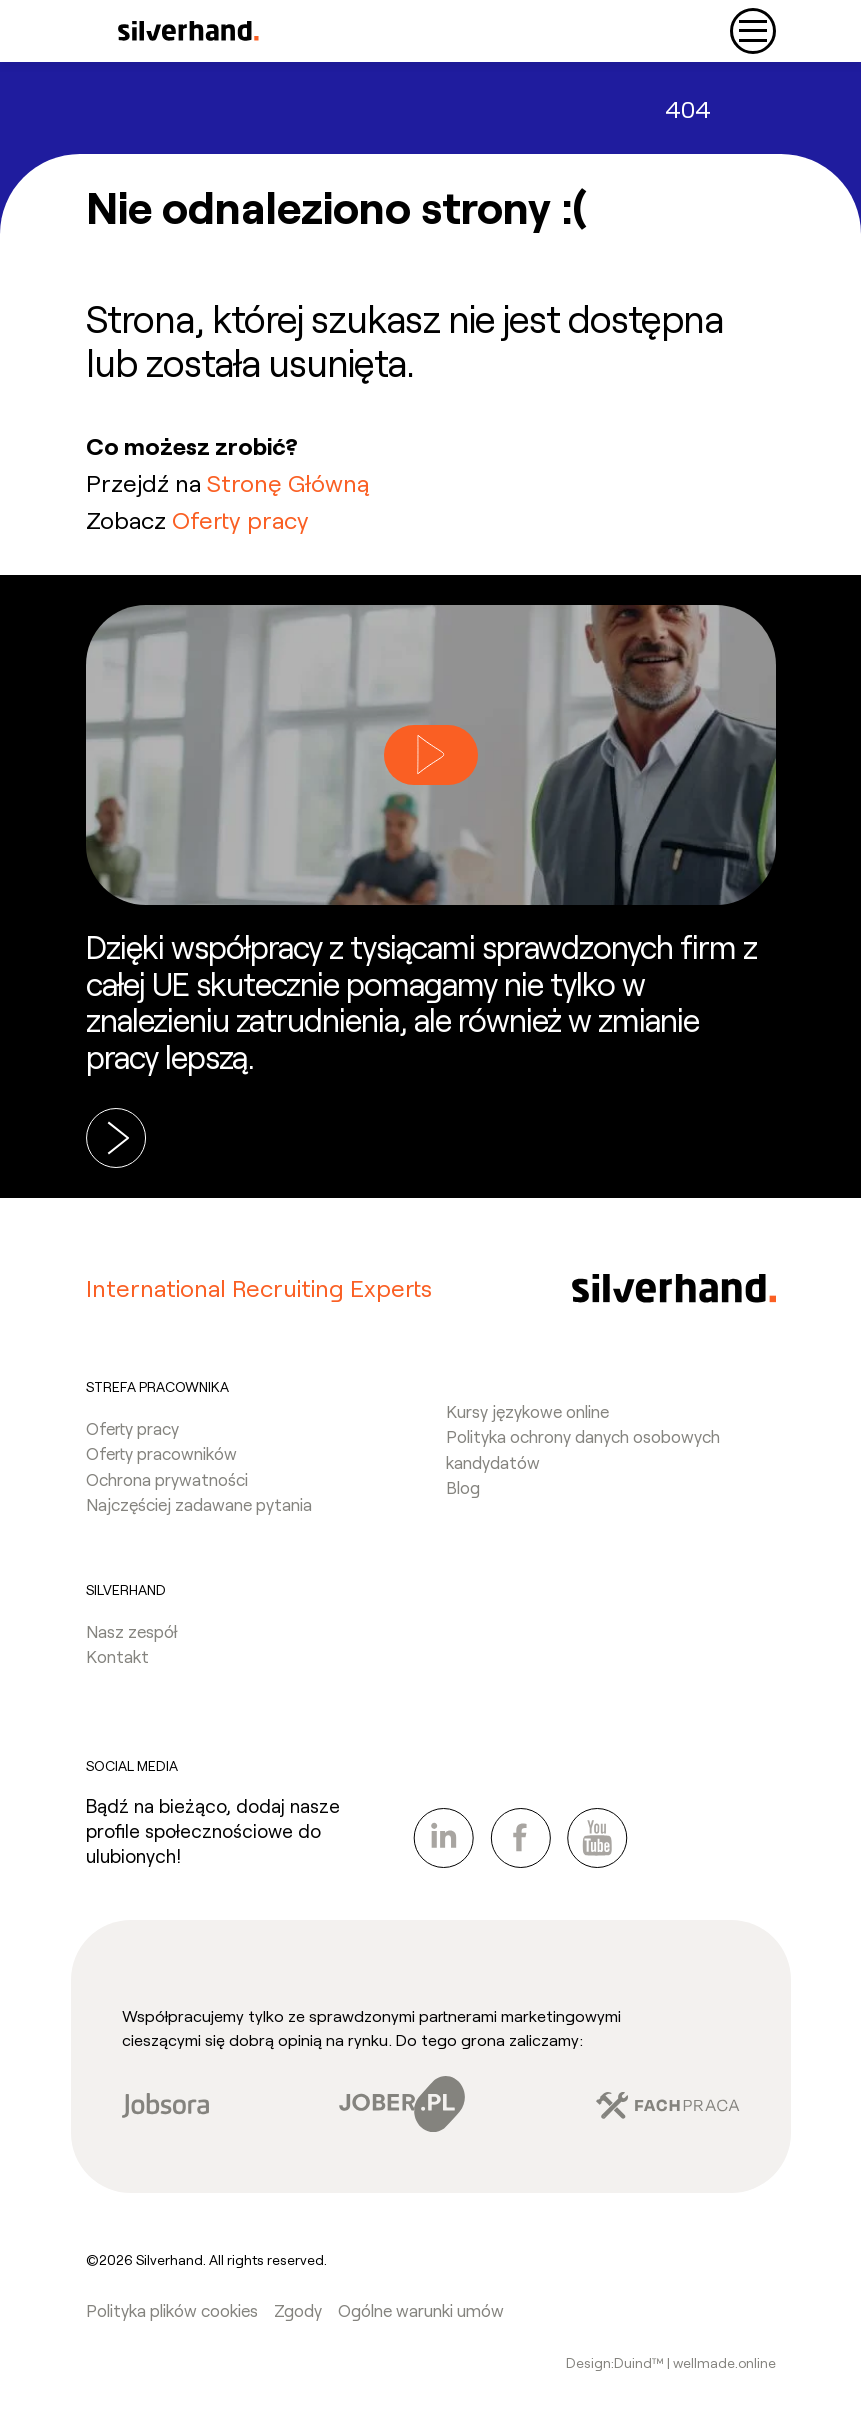 The width and height of the screenshot is (861, 2421). Describe the element at coordinates (131, 1631) in the screenshot. I see `Nasz zespół` at that location.